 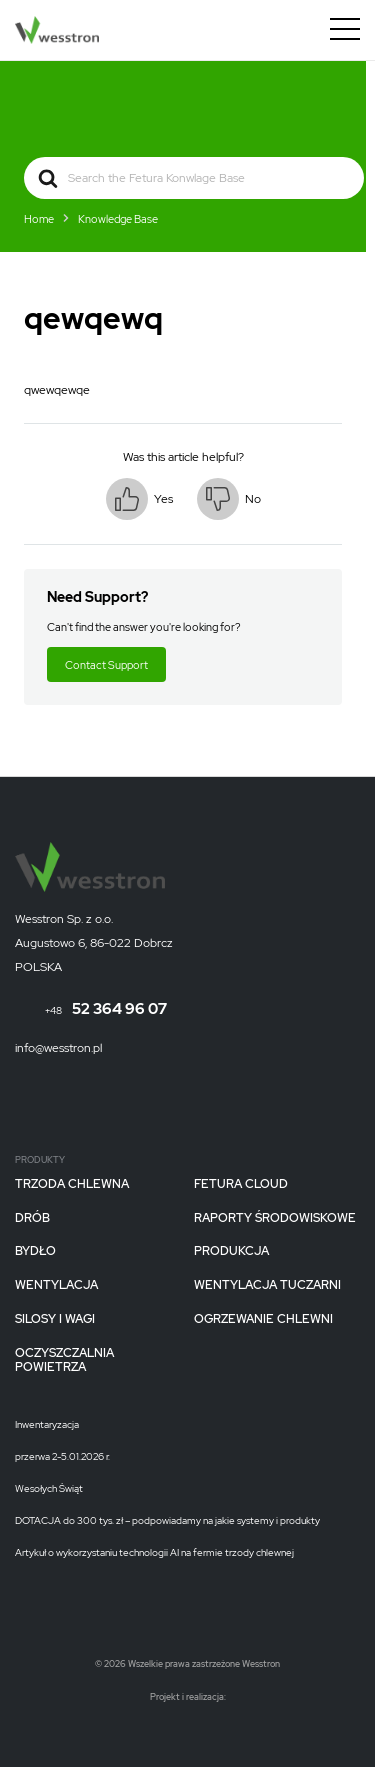 What do you see at coordinates (72, 1185) in the screenshot?
I see `Trzoda chlewna` at bounding box center [72, 1185].